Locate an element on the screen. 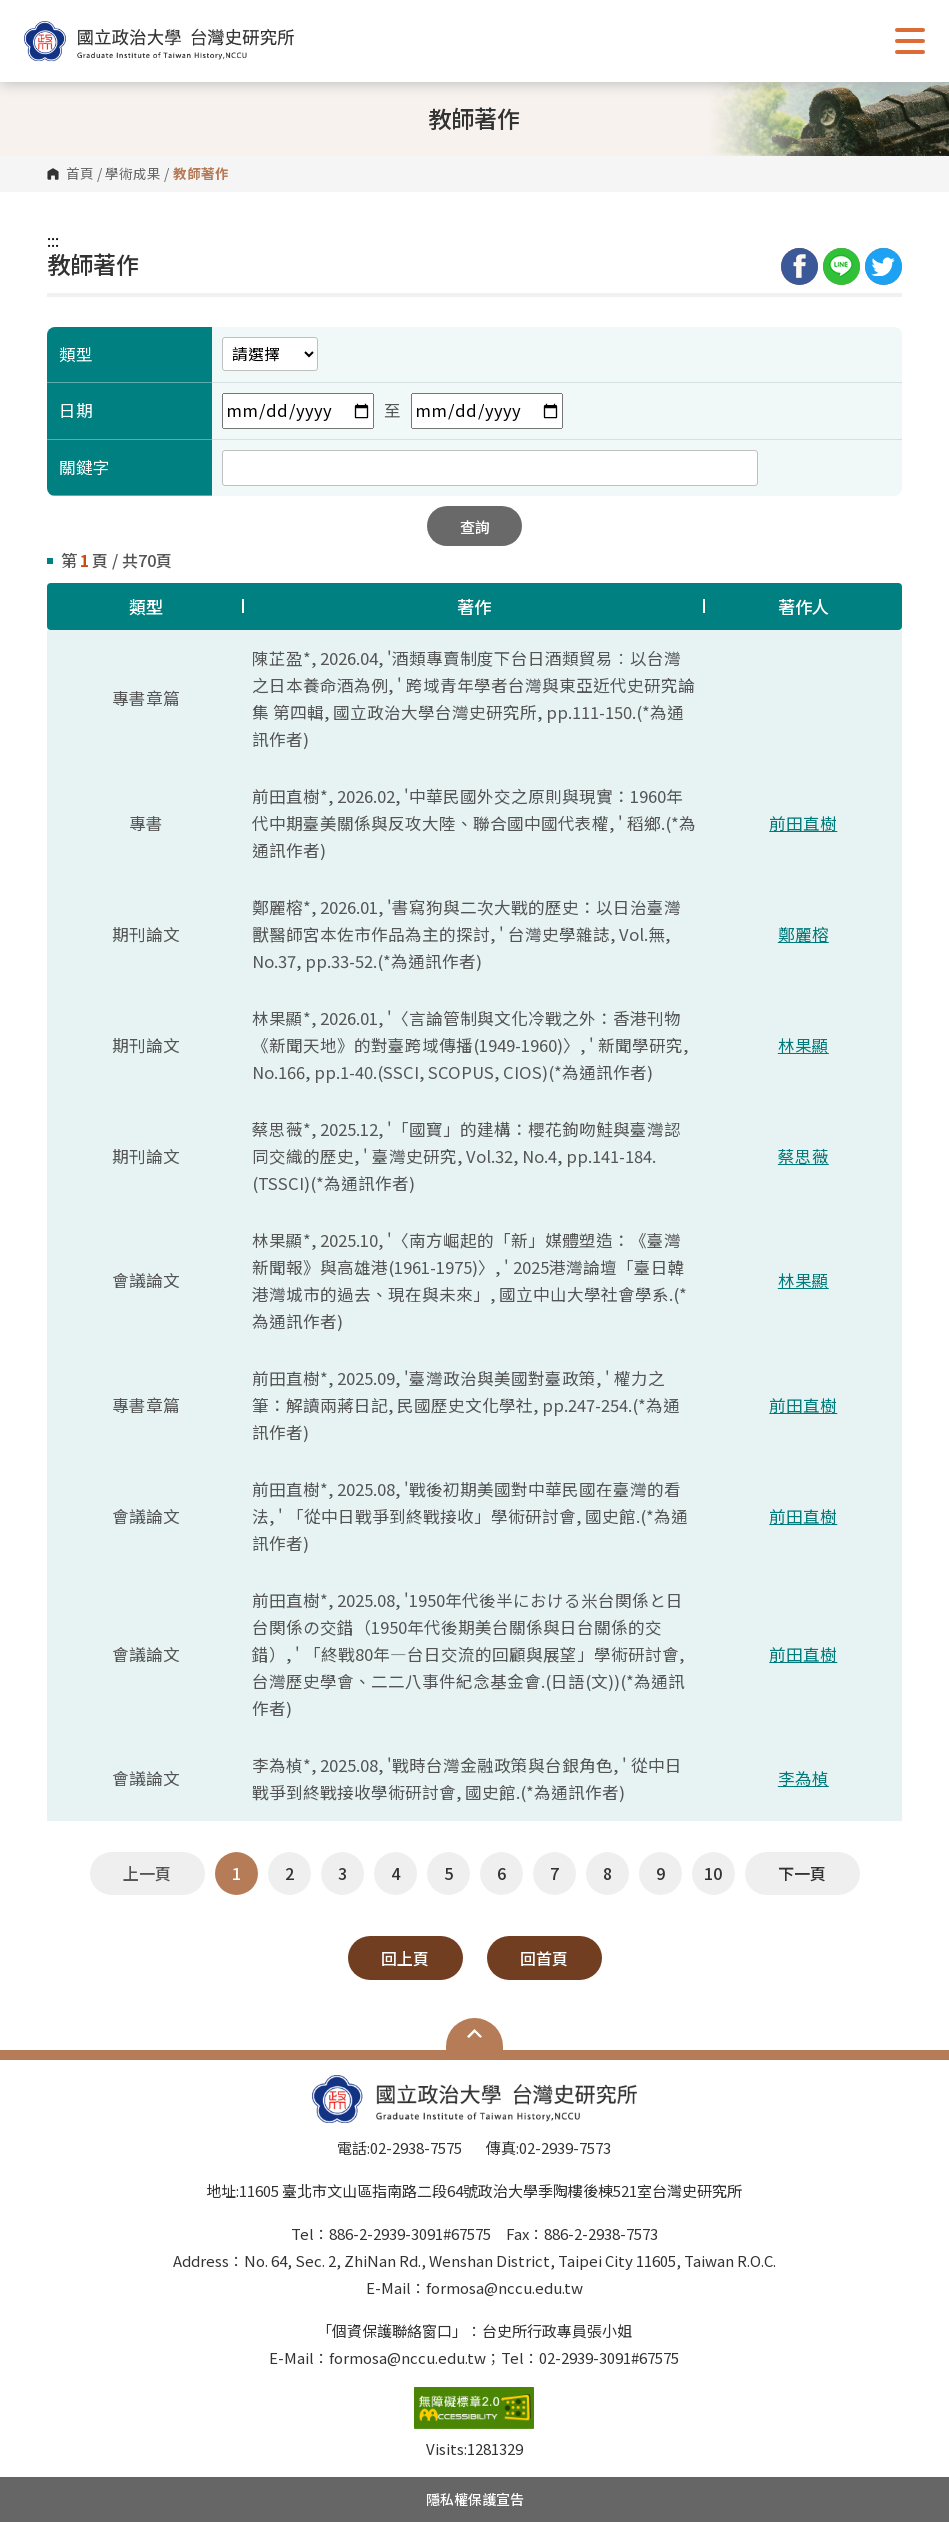  隱私權保護宣告 is located at coordinates (475, 2499).